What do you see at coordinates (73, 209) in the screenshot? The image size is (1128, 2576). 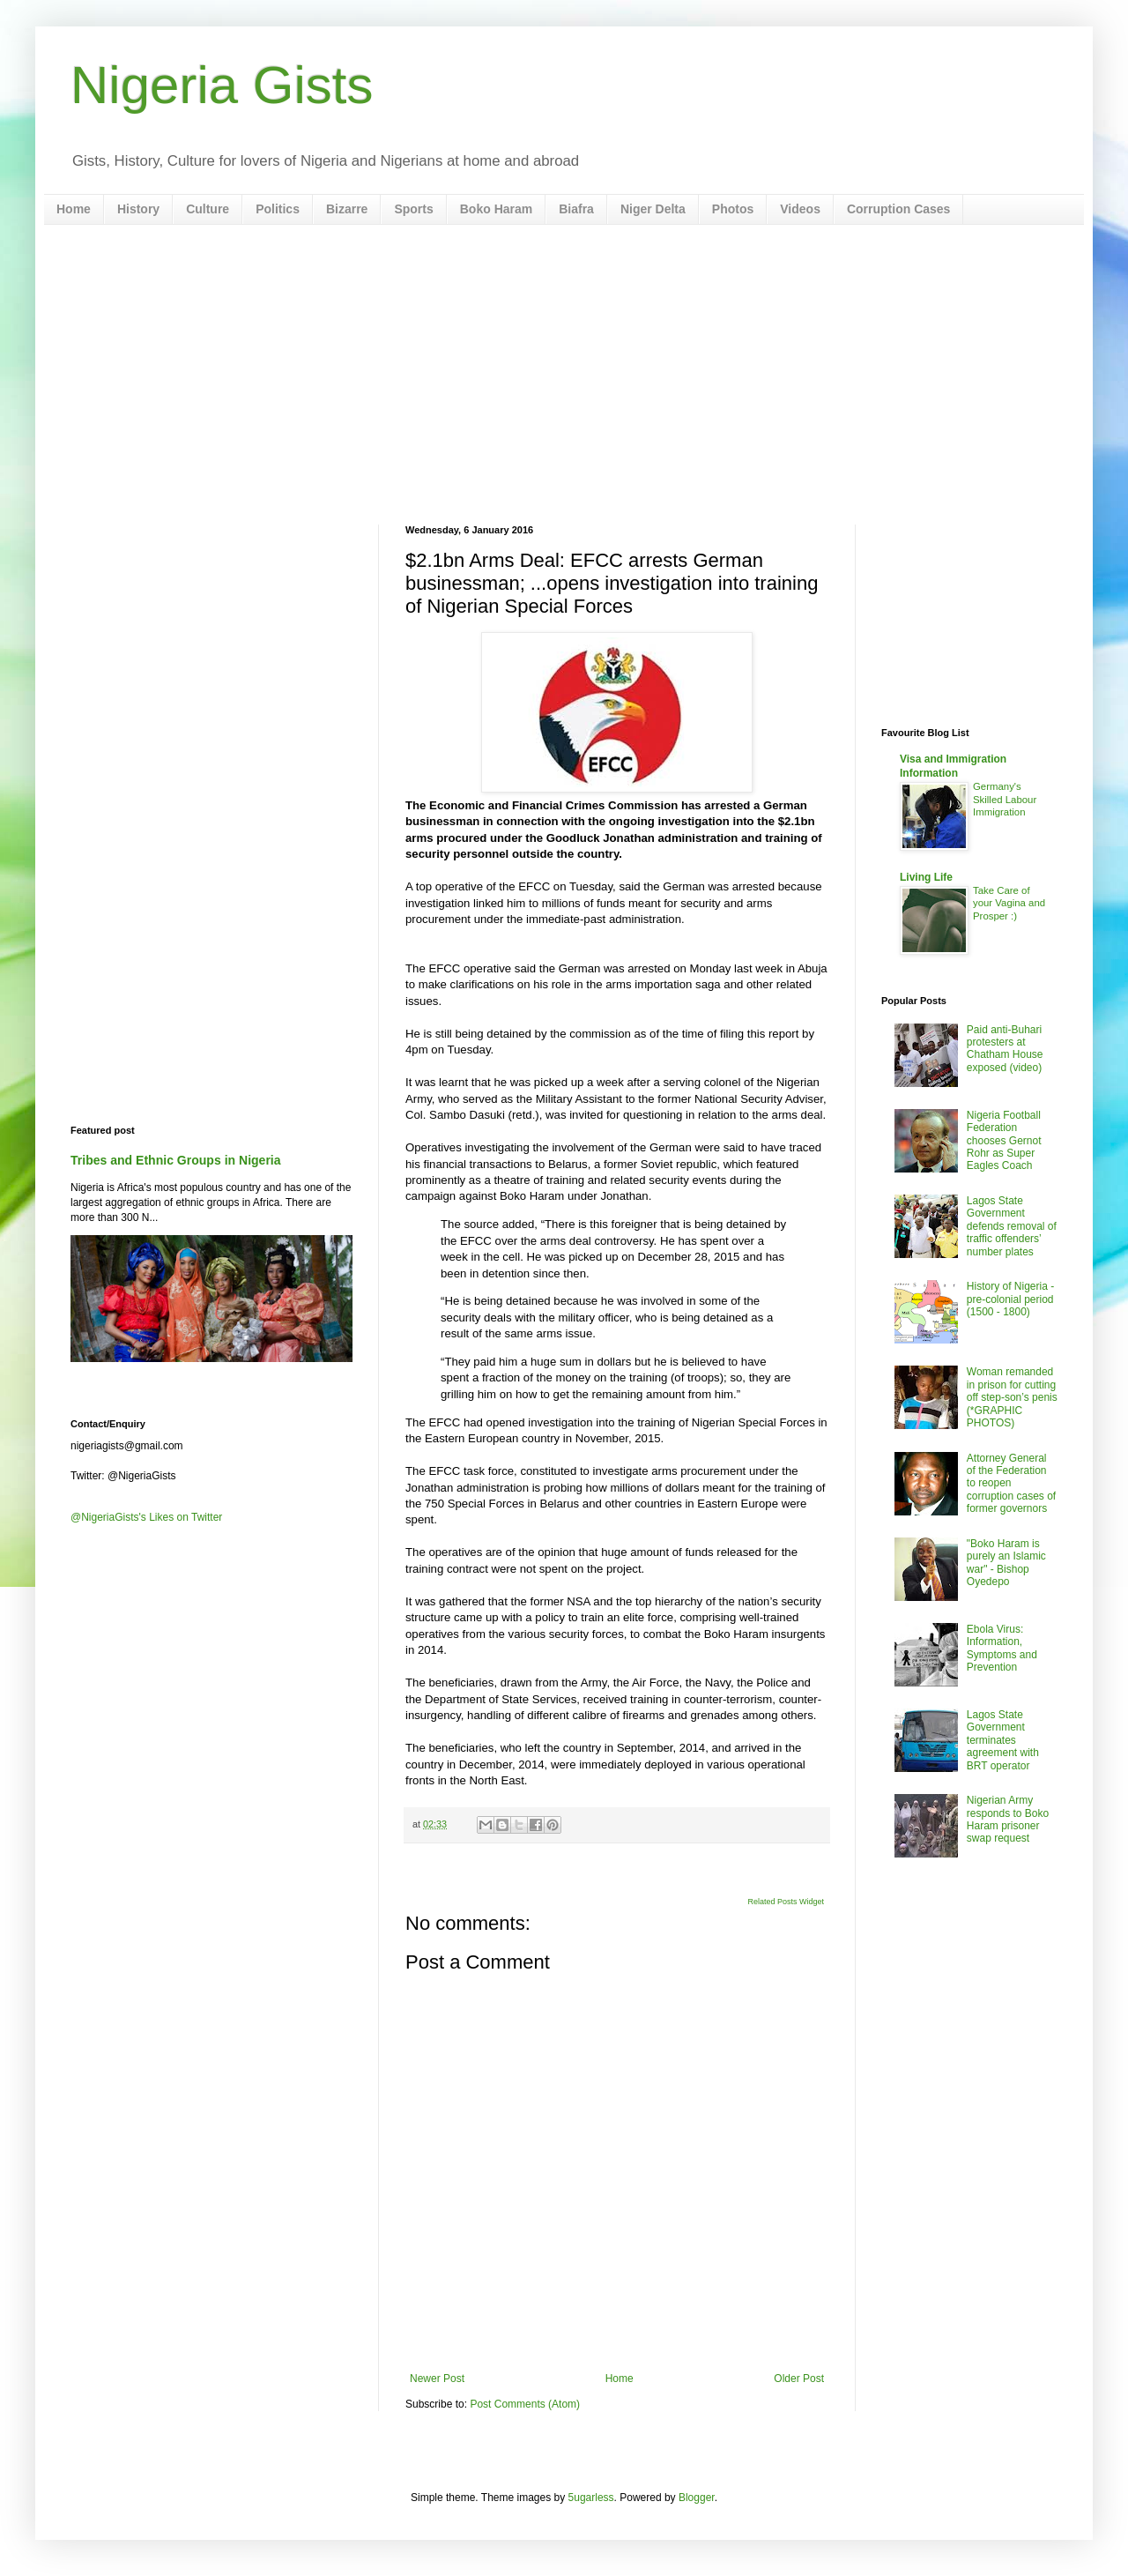 I see `Home` at bounding box center [73, 209].